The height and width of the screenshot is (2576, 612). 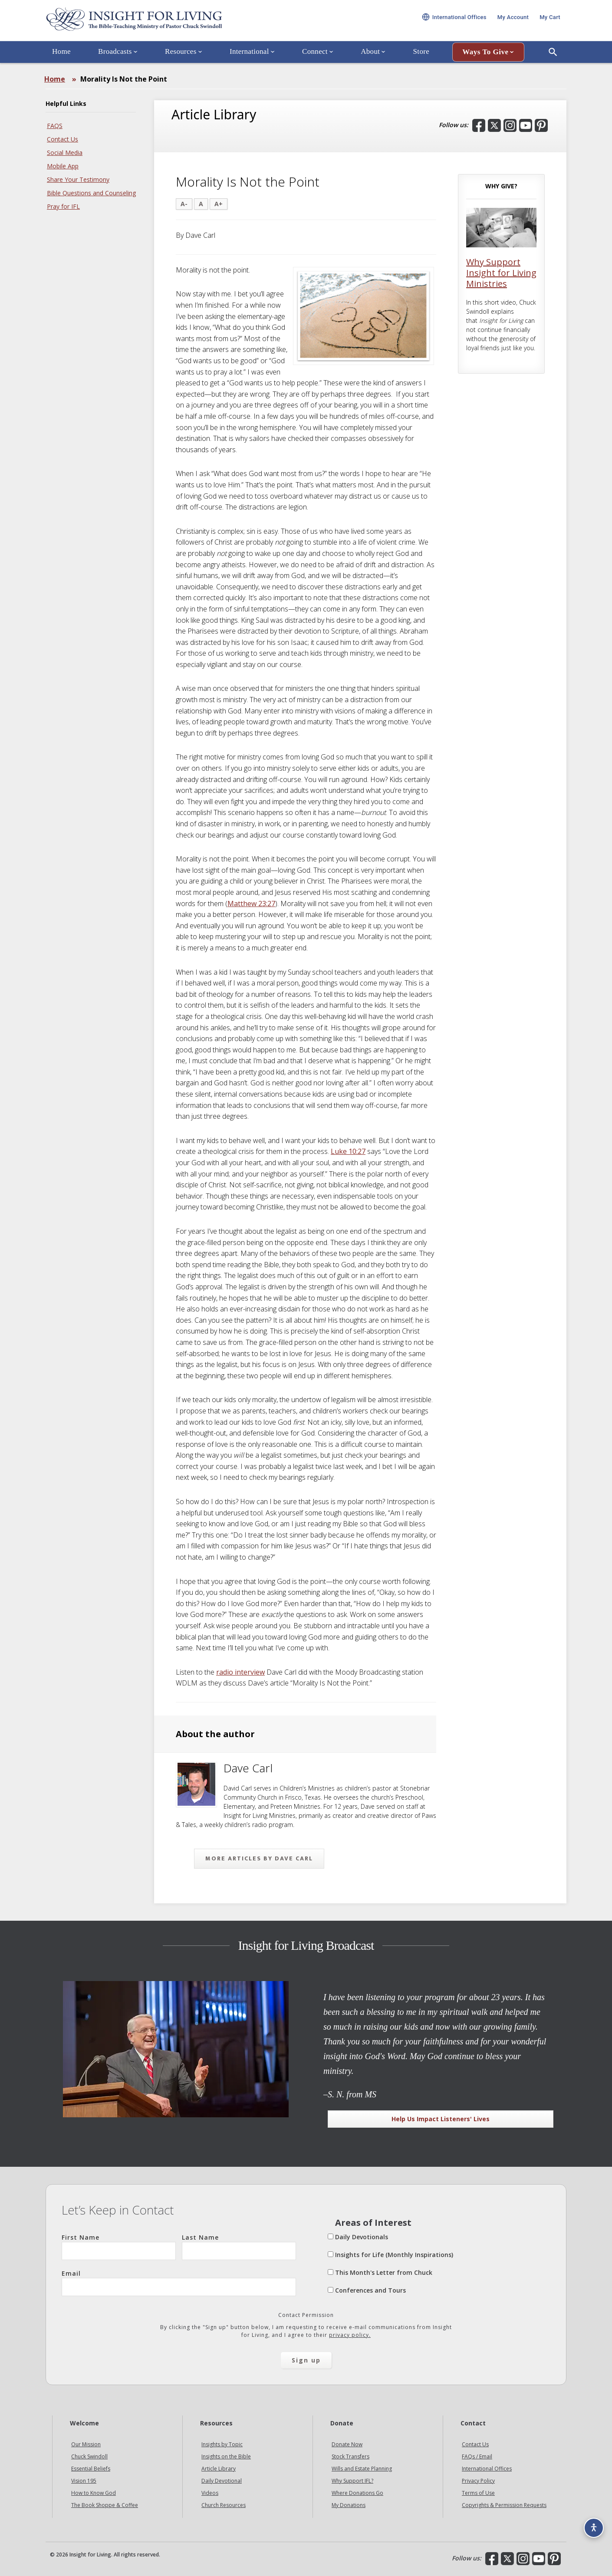 I want to click on Wills and Estate Planning, so click(x=362, y=2468).